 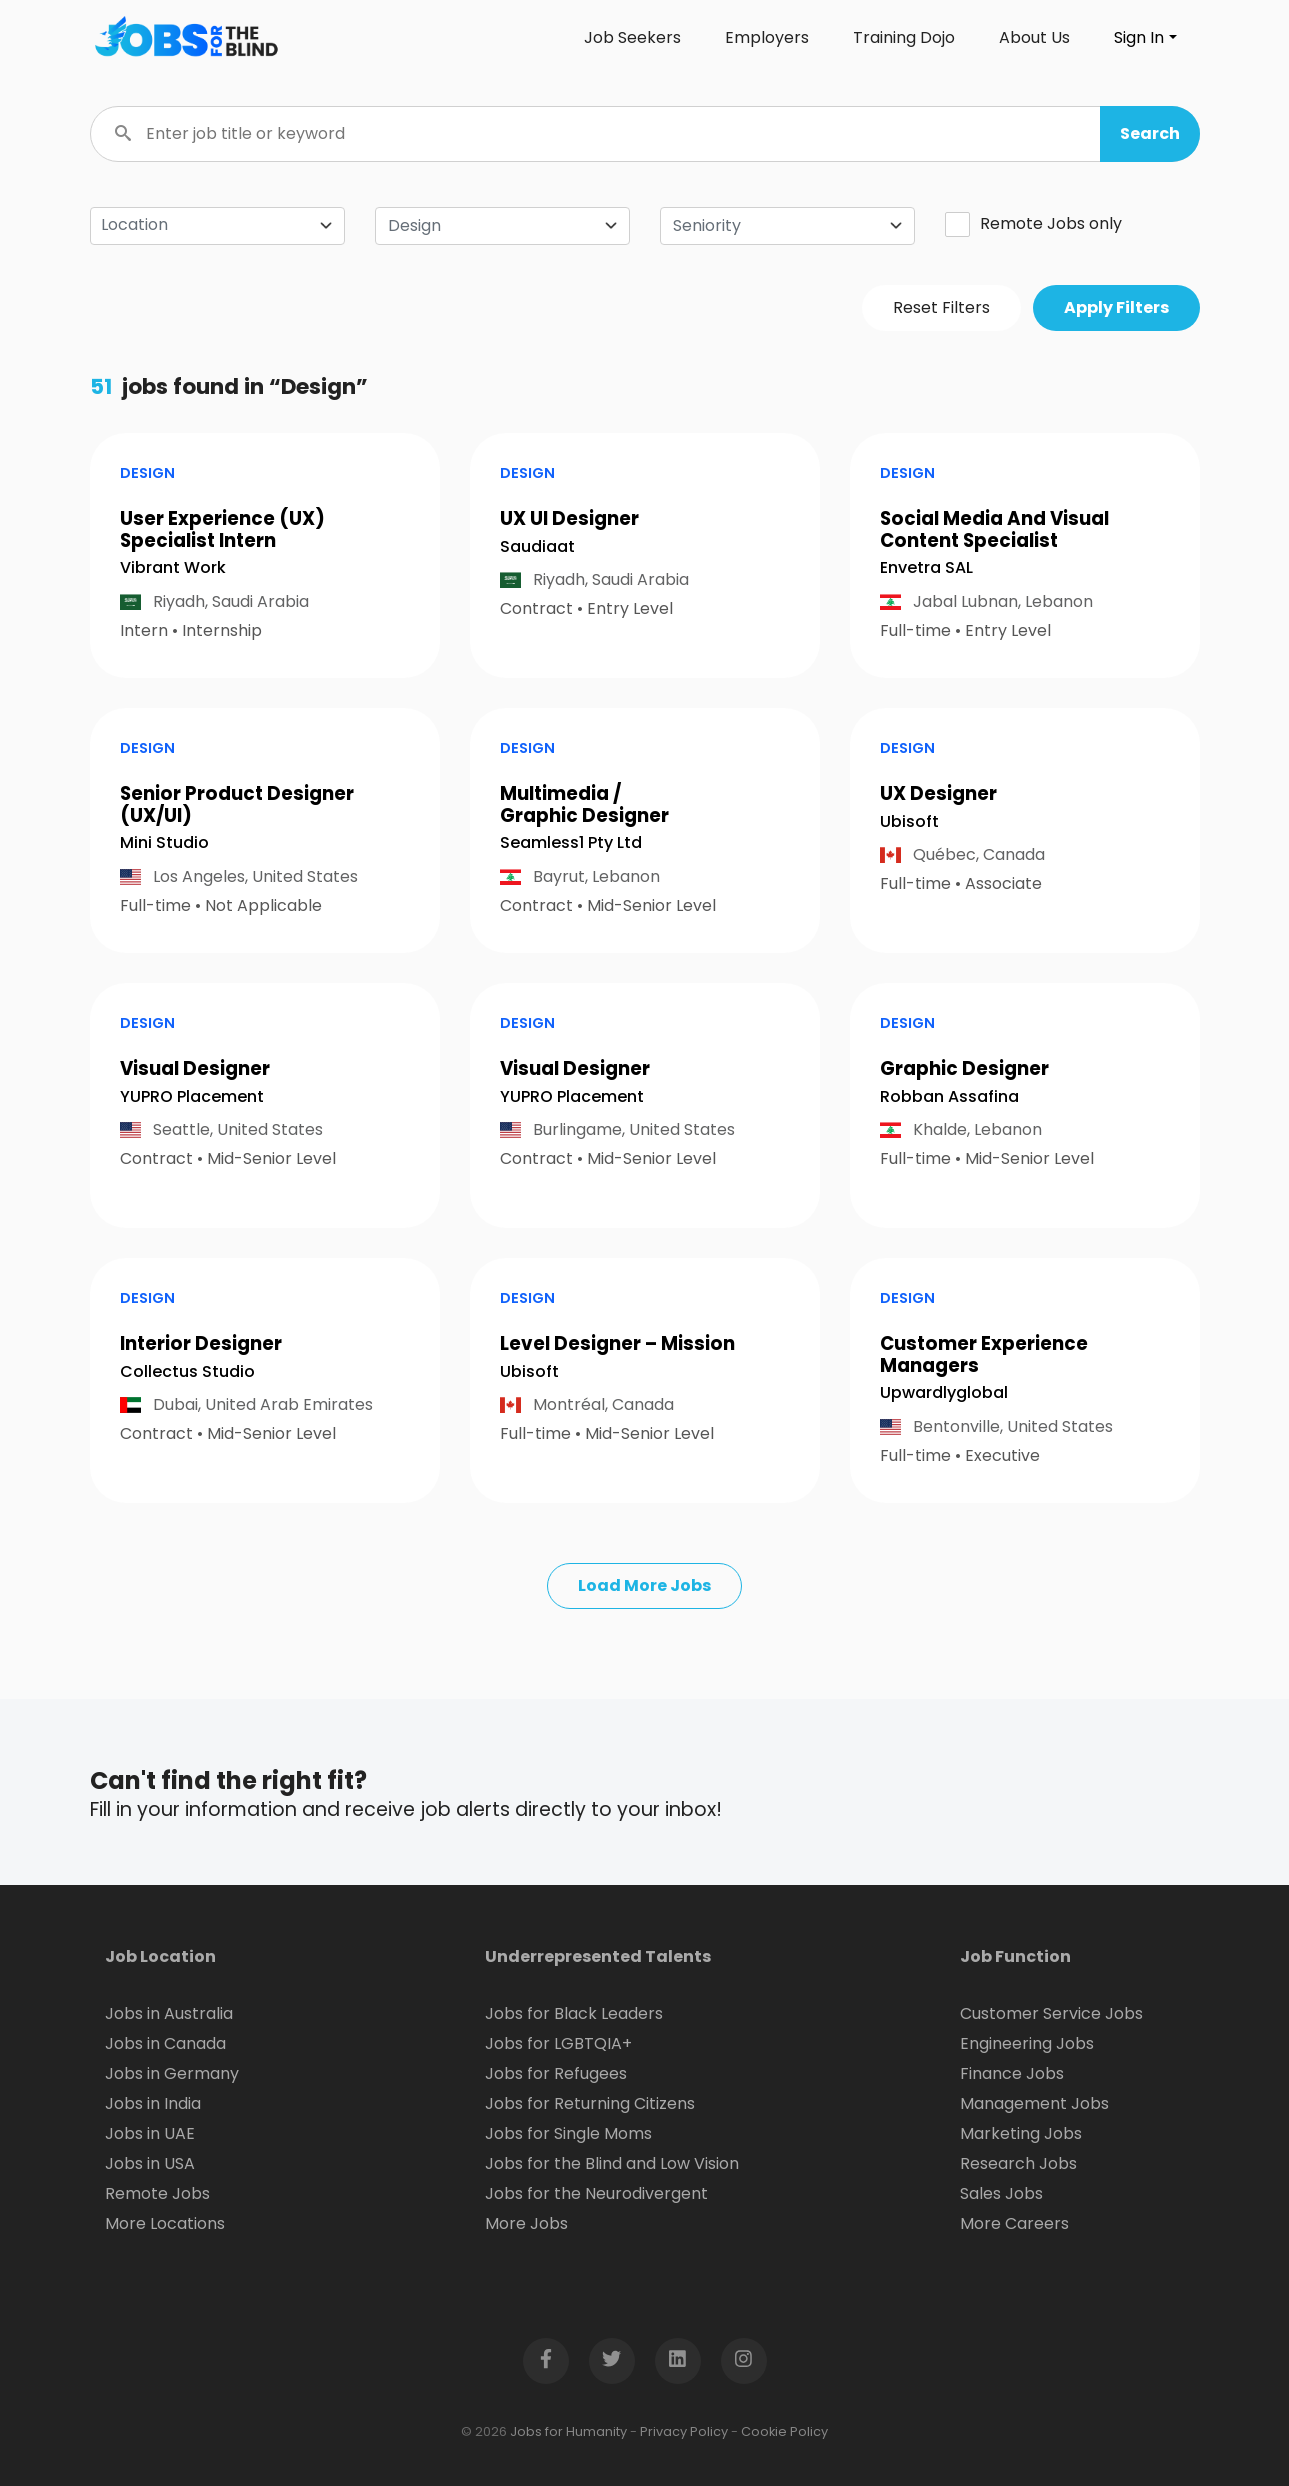 I want to click on Jobs for LGBTQIA+, so click(x=558, y=2043).